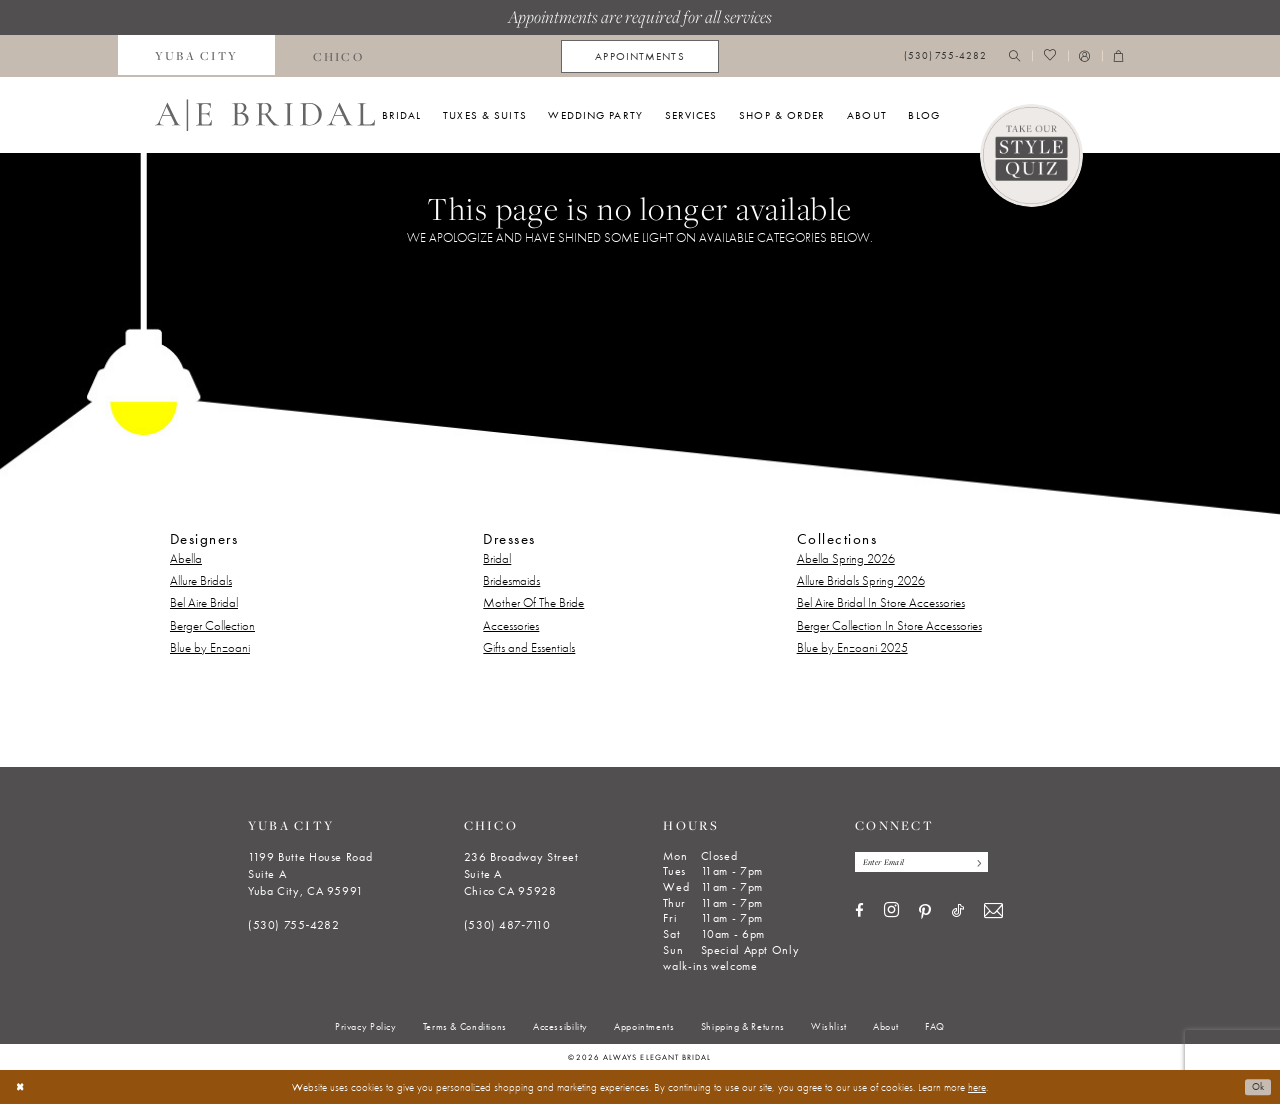 The width and height of the screenshot is (1280, 1104). Describe the element at coordinates (338, 56) in the screenshot. I see `[Link to Chico store]` at that location.